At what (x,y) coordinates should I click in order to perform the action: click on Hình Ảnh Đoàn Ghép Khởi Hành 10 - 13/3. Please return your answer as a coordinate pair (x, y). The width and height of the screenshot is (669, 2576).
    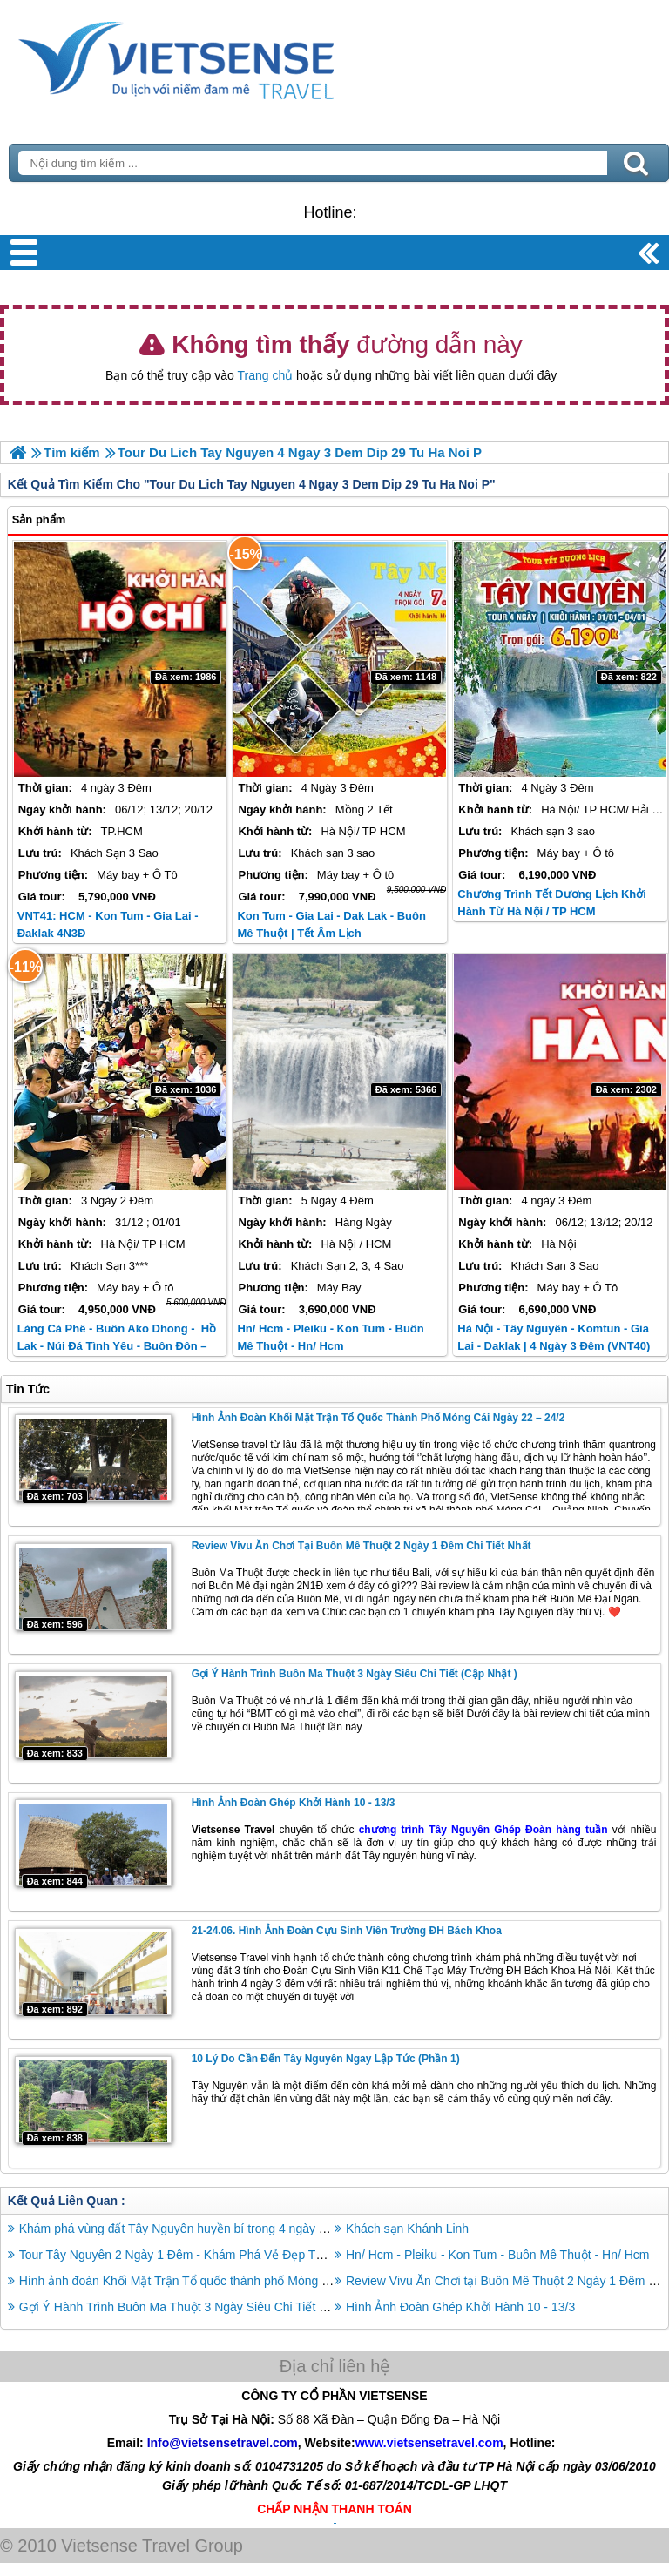
    Looking at the image, I should click on (293, 1803).